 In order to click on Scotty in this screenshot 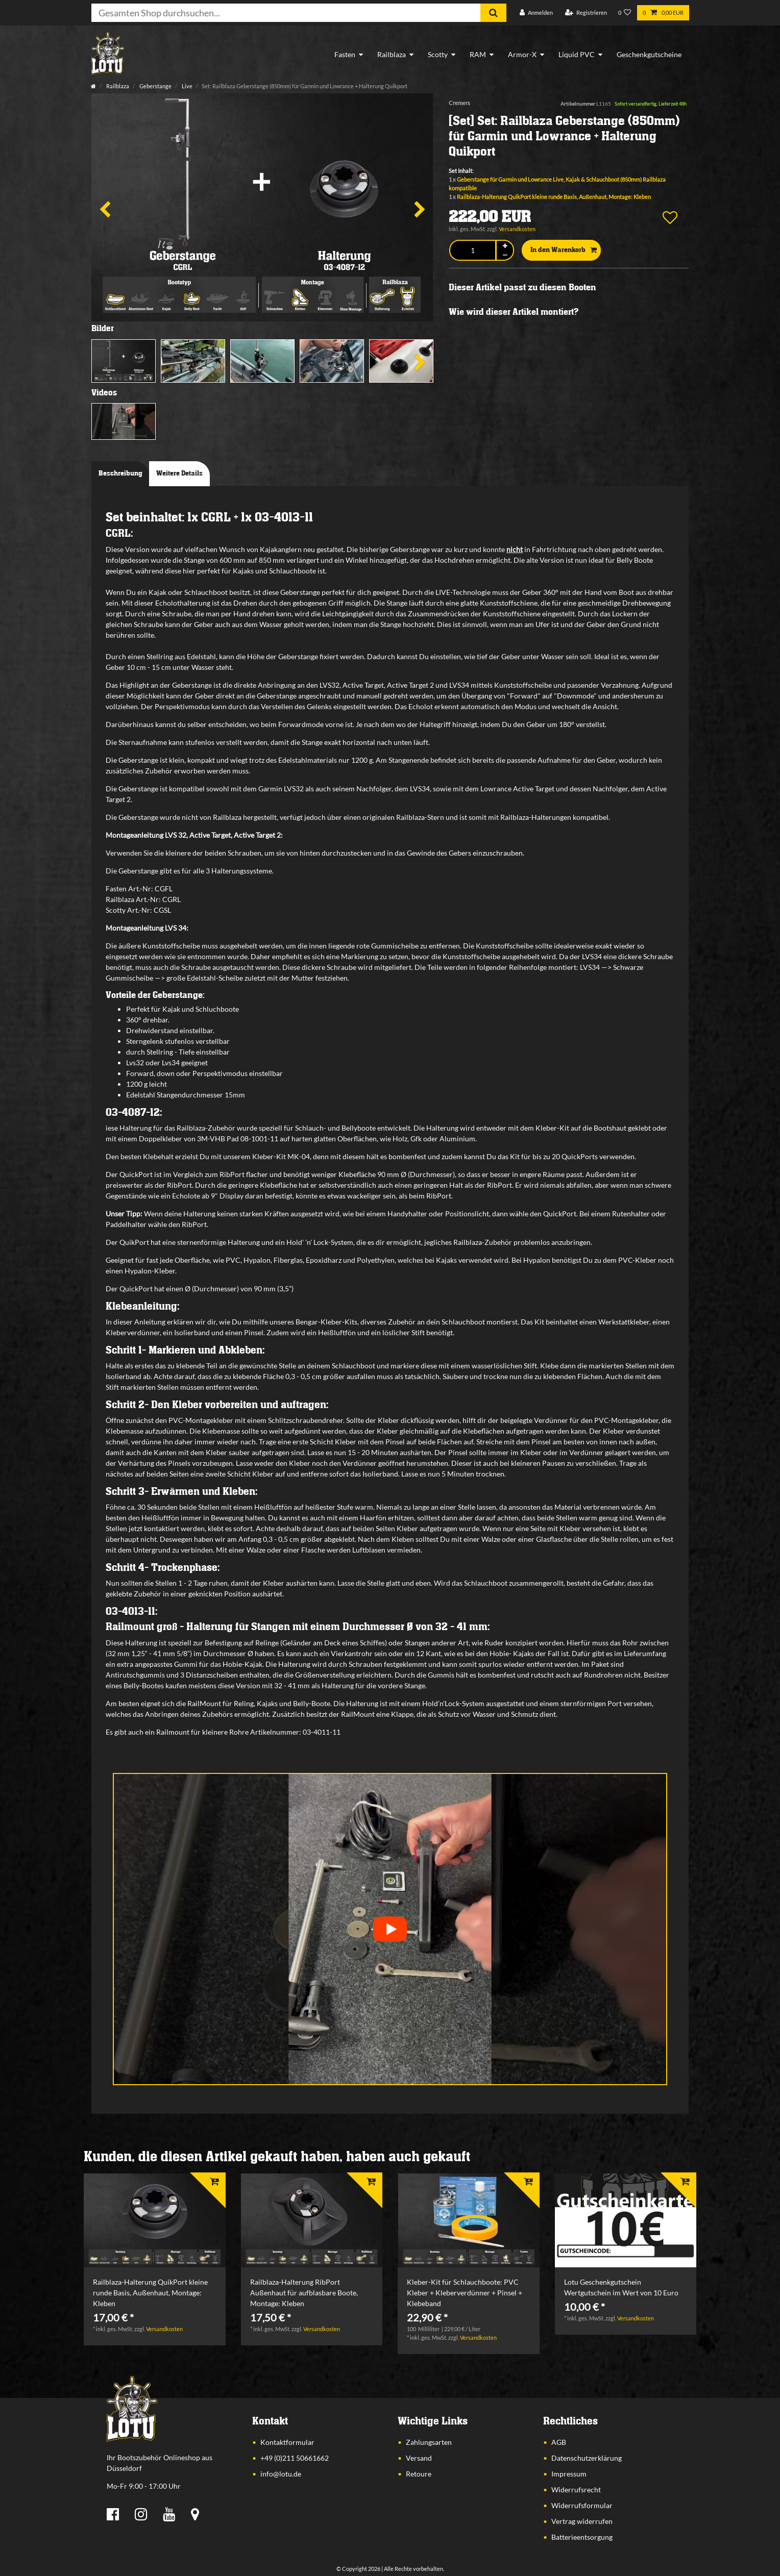, I will do `click(438, 54)`.